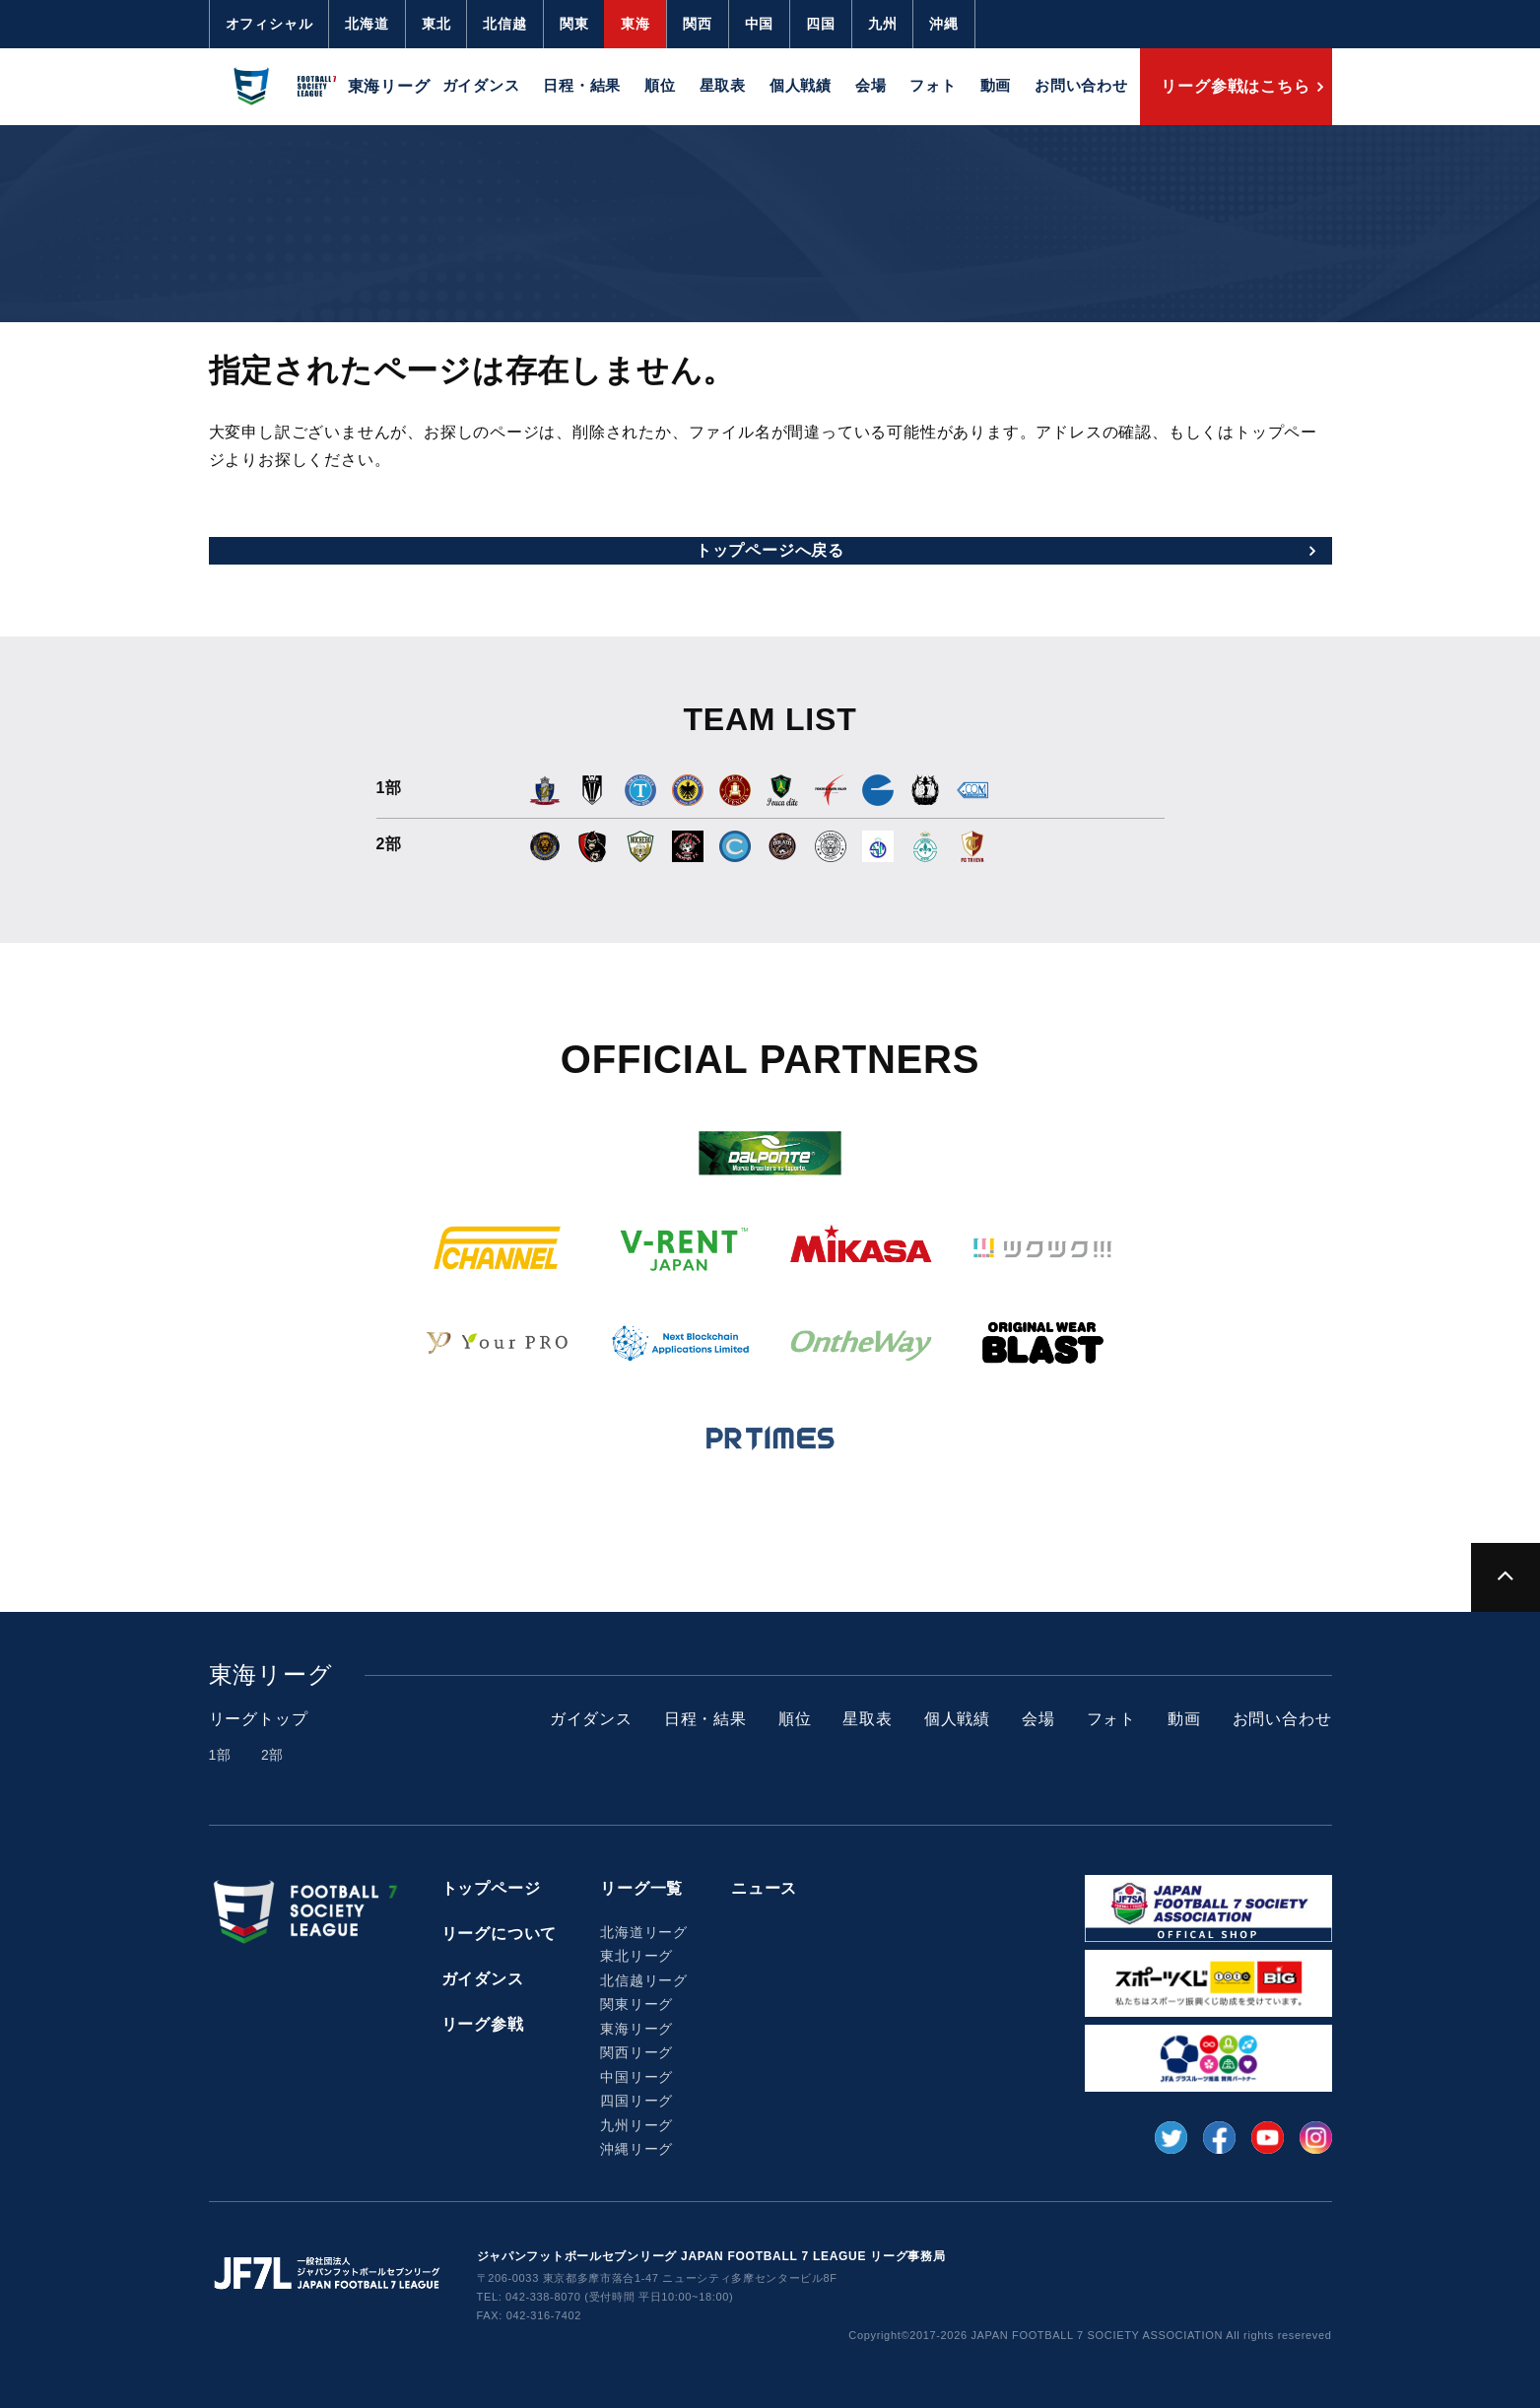 The width and height of the screenshot is (1540, 2408). Describe the element at coordinates (1235, 86) in the screenshot. I see `リーグ参戦はこちら` at that location.